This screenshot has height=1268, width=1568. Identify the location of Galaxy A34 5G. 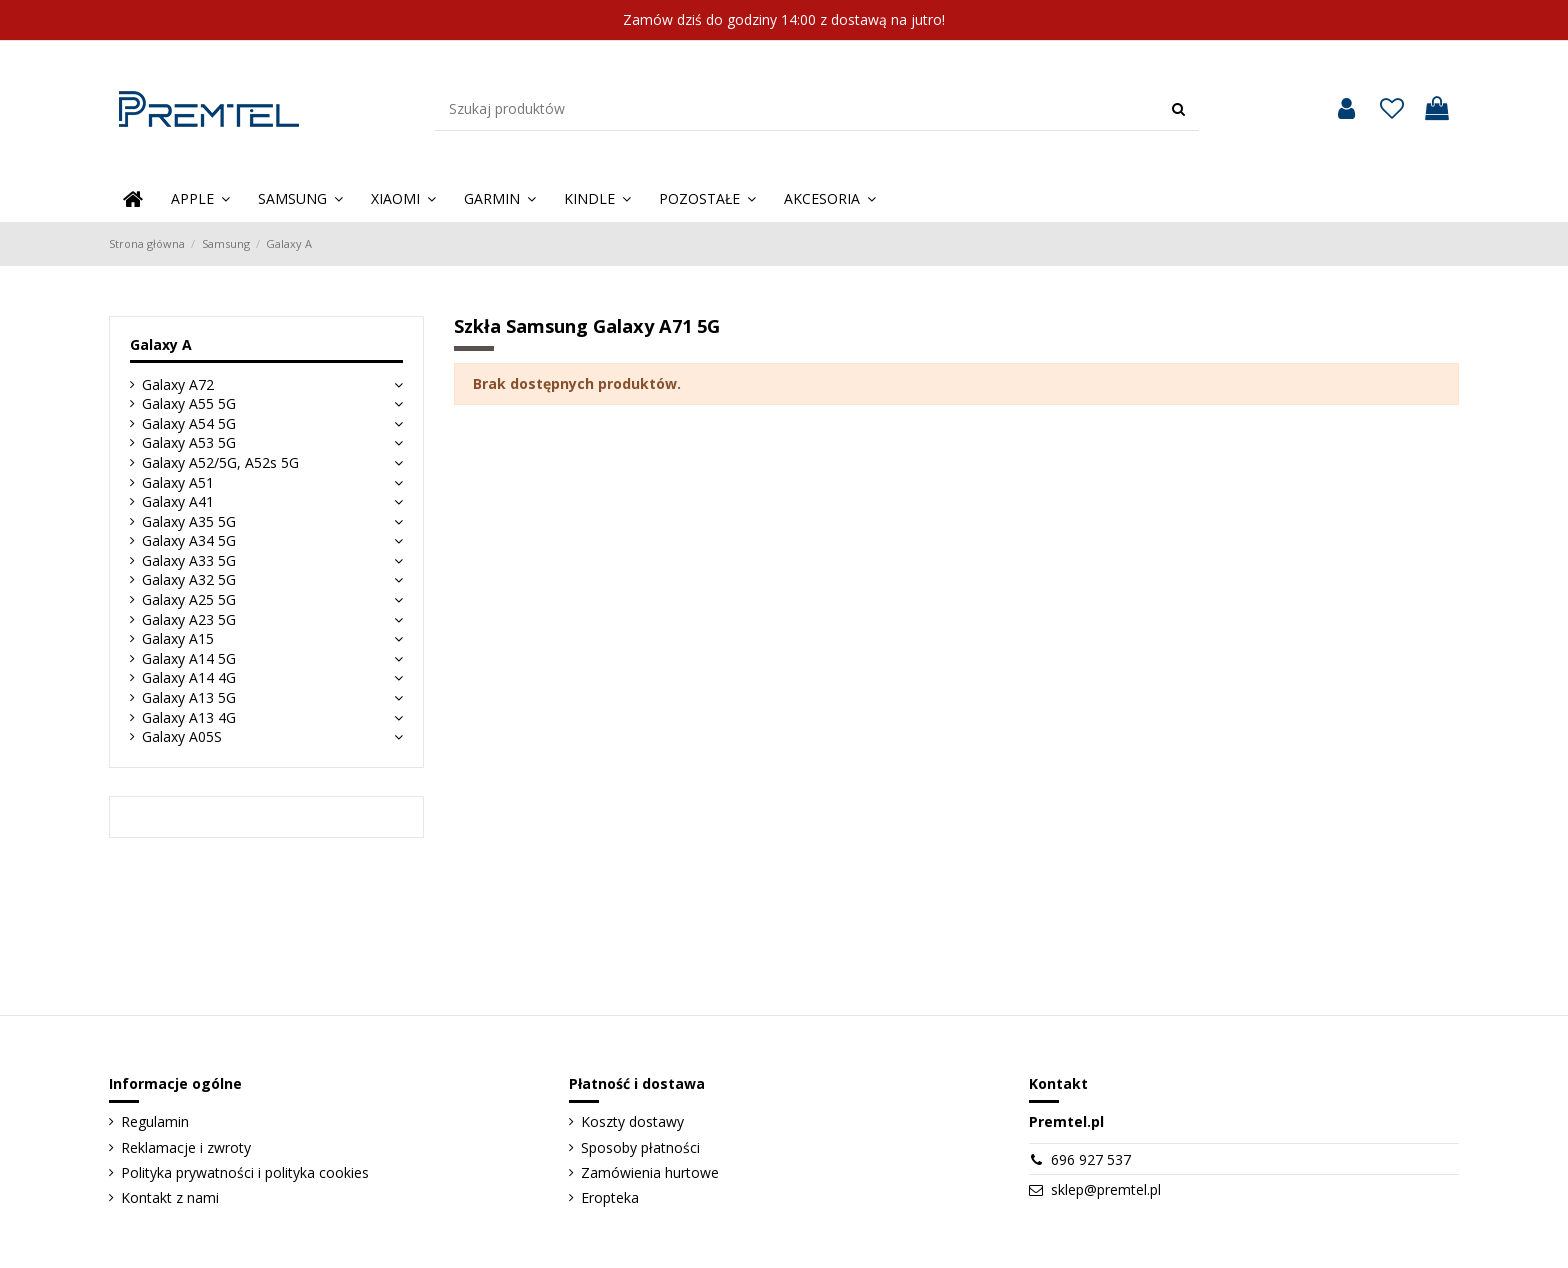
(189, 540).